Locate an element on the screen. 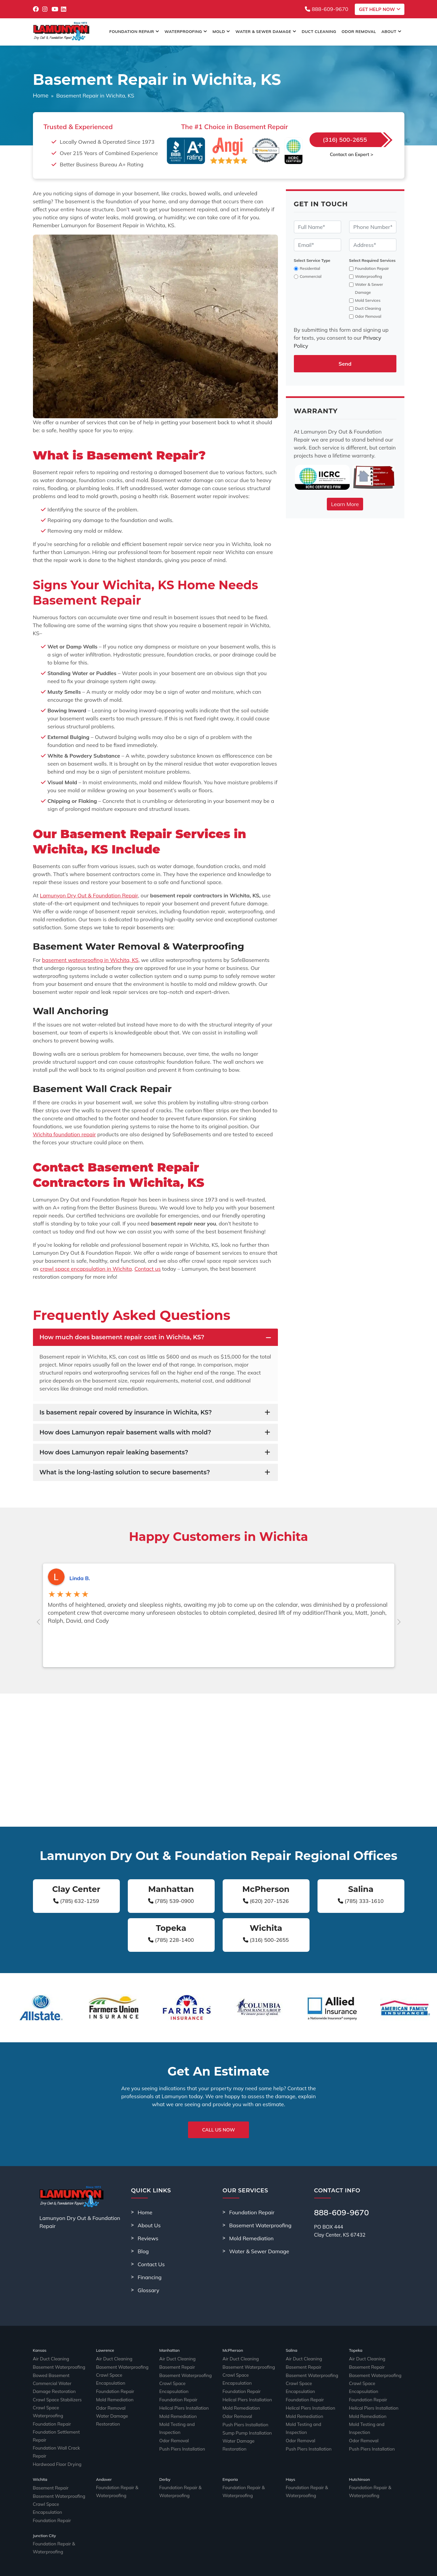  Is basement repair covered by insurance in Wichita, KS? is located at coordinates (126, 1412).